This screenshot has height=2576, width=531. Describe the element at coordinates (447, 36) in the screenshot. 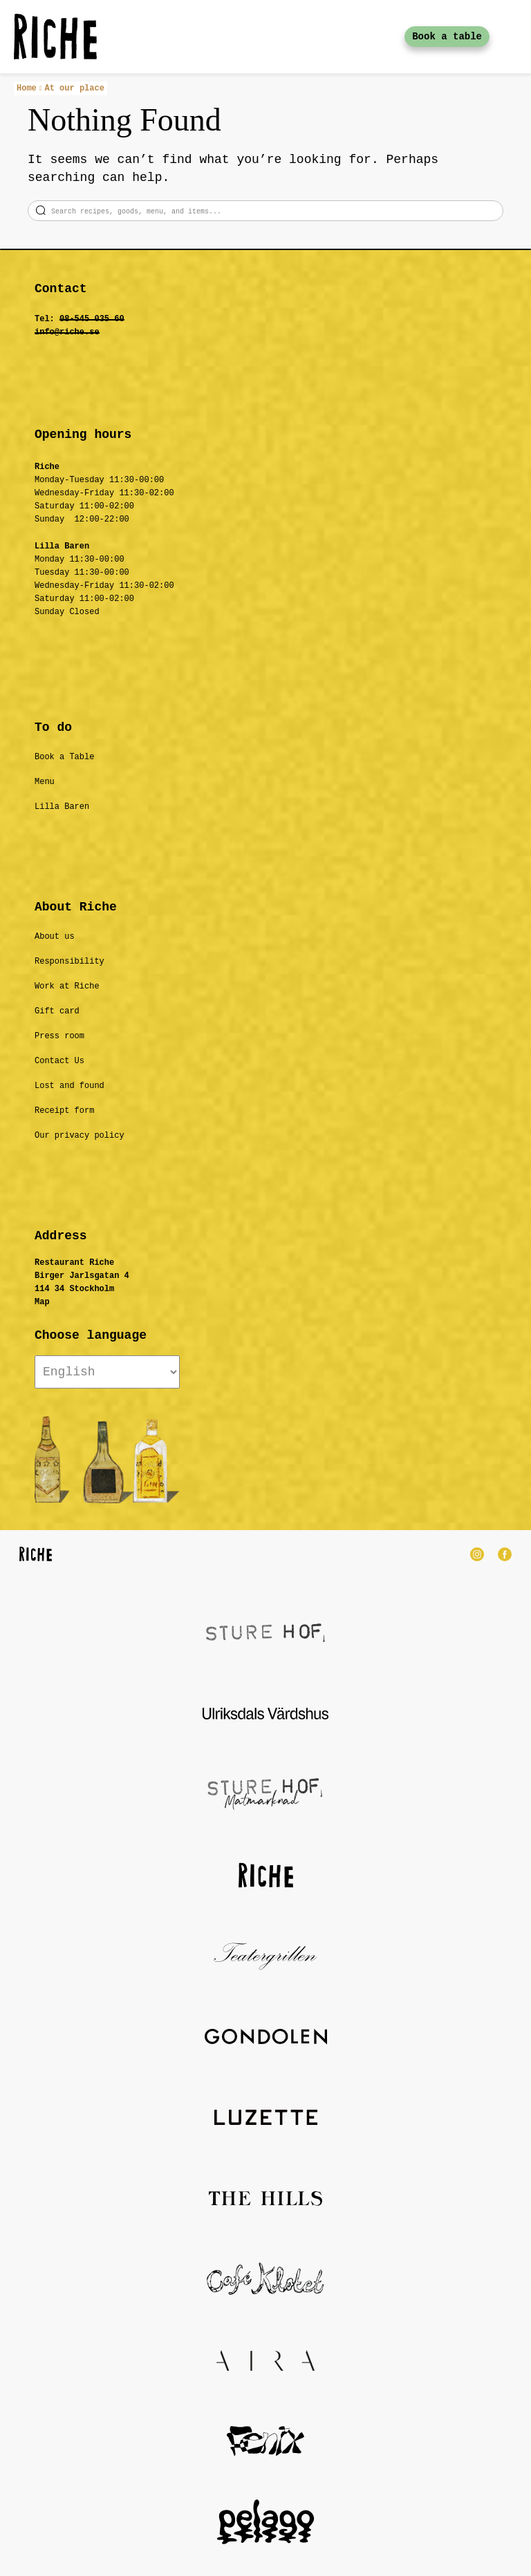

I see `Book a table` at that location.